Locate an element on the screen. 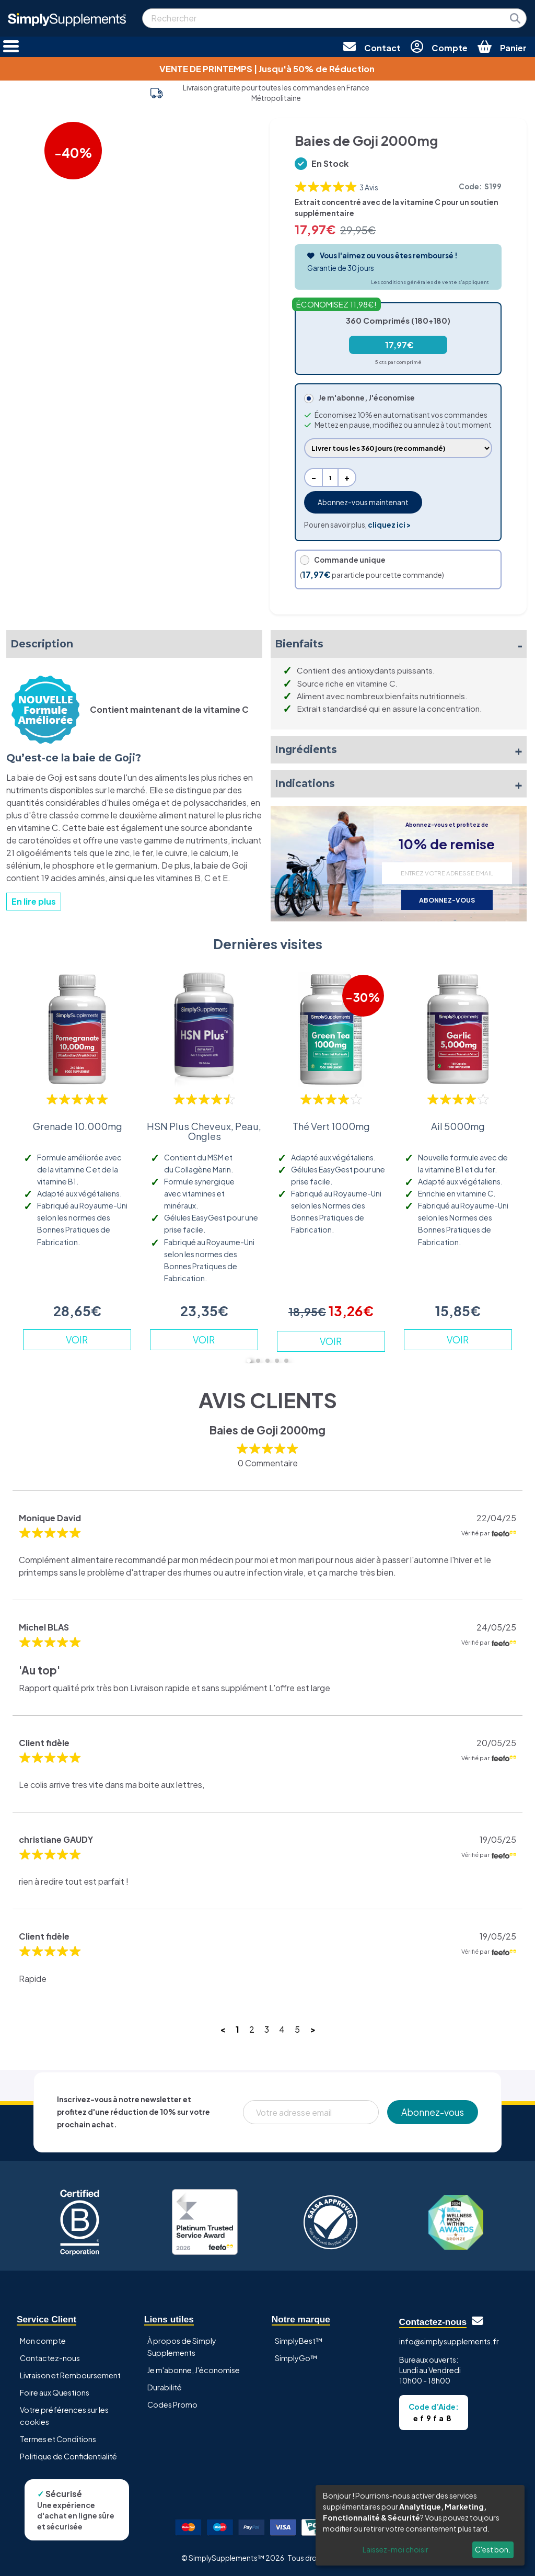 The height and width of the screenshot is (2576, 535). Contactez-nous is located at coordinates (50, 2358).